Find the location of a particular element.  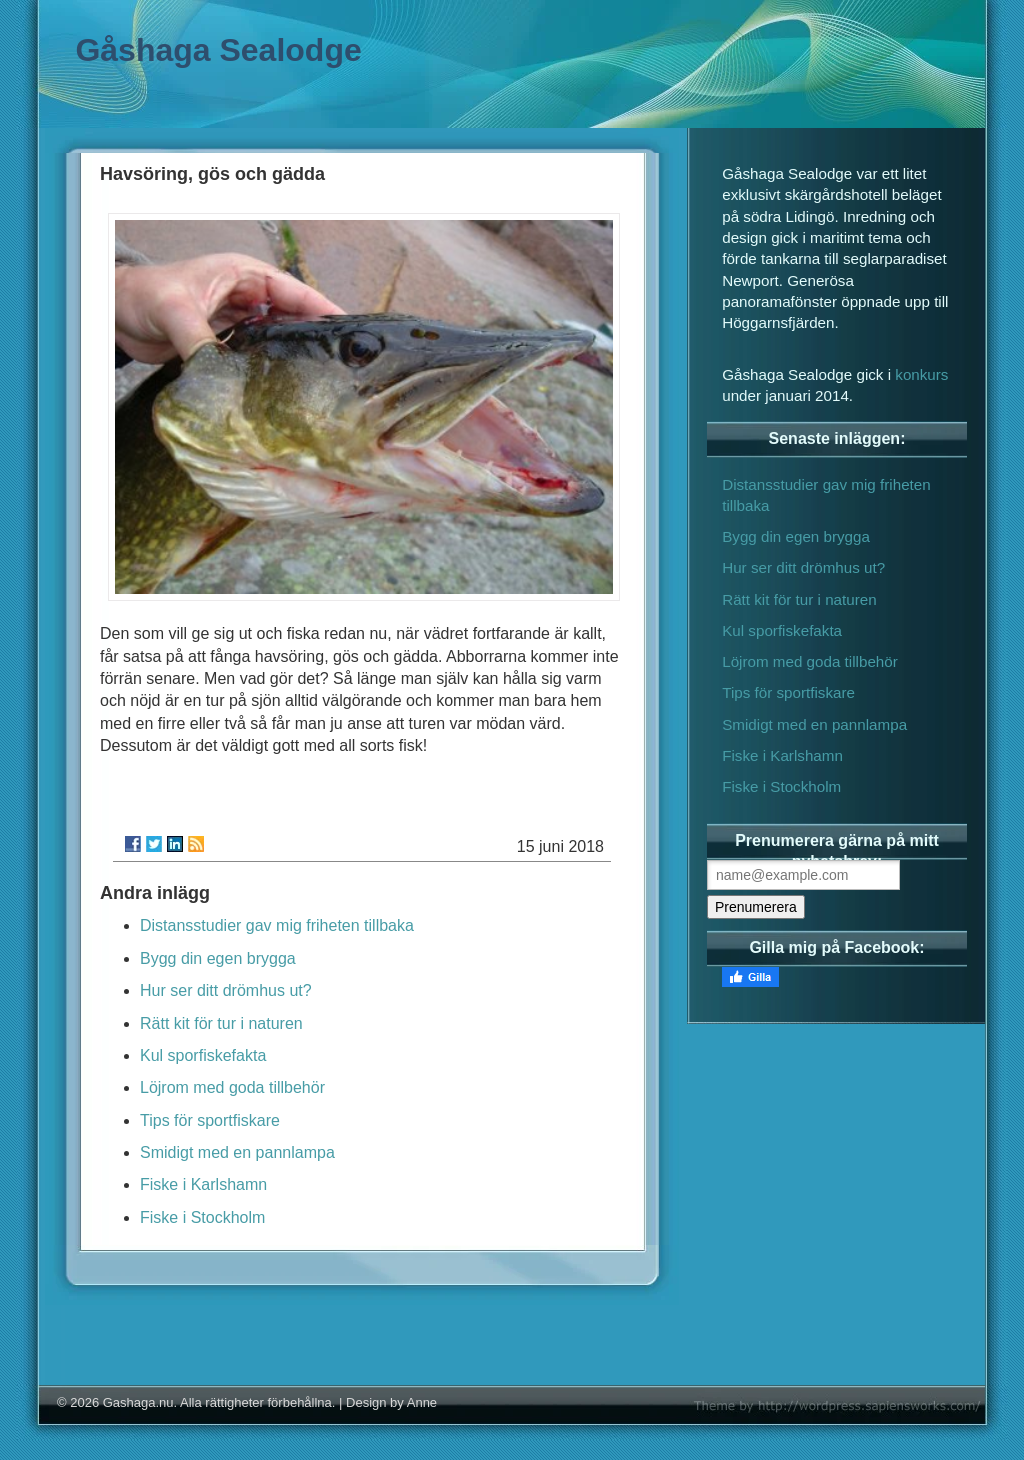

Bygg din egen brygga is located at coordinates (218, 958).